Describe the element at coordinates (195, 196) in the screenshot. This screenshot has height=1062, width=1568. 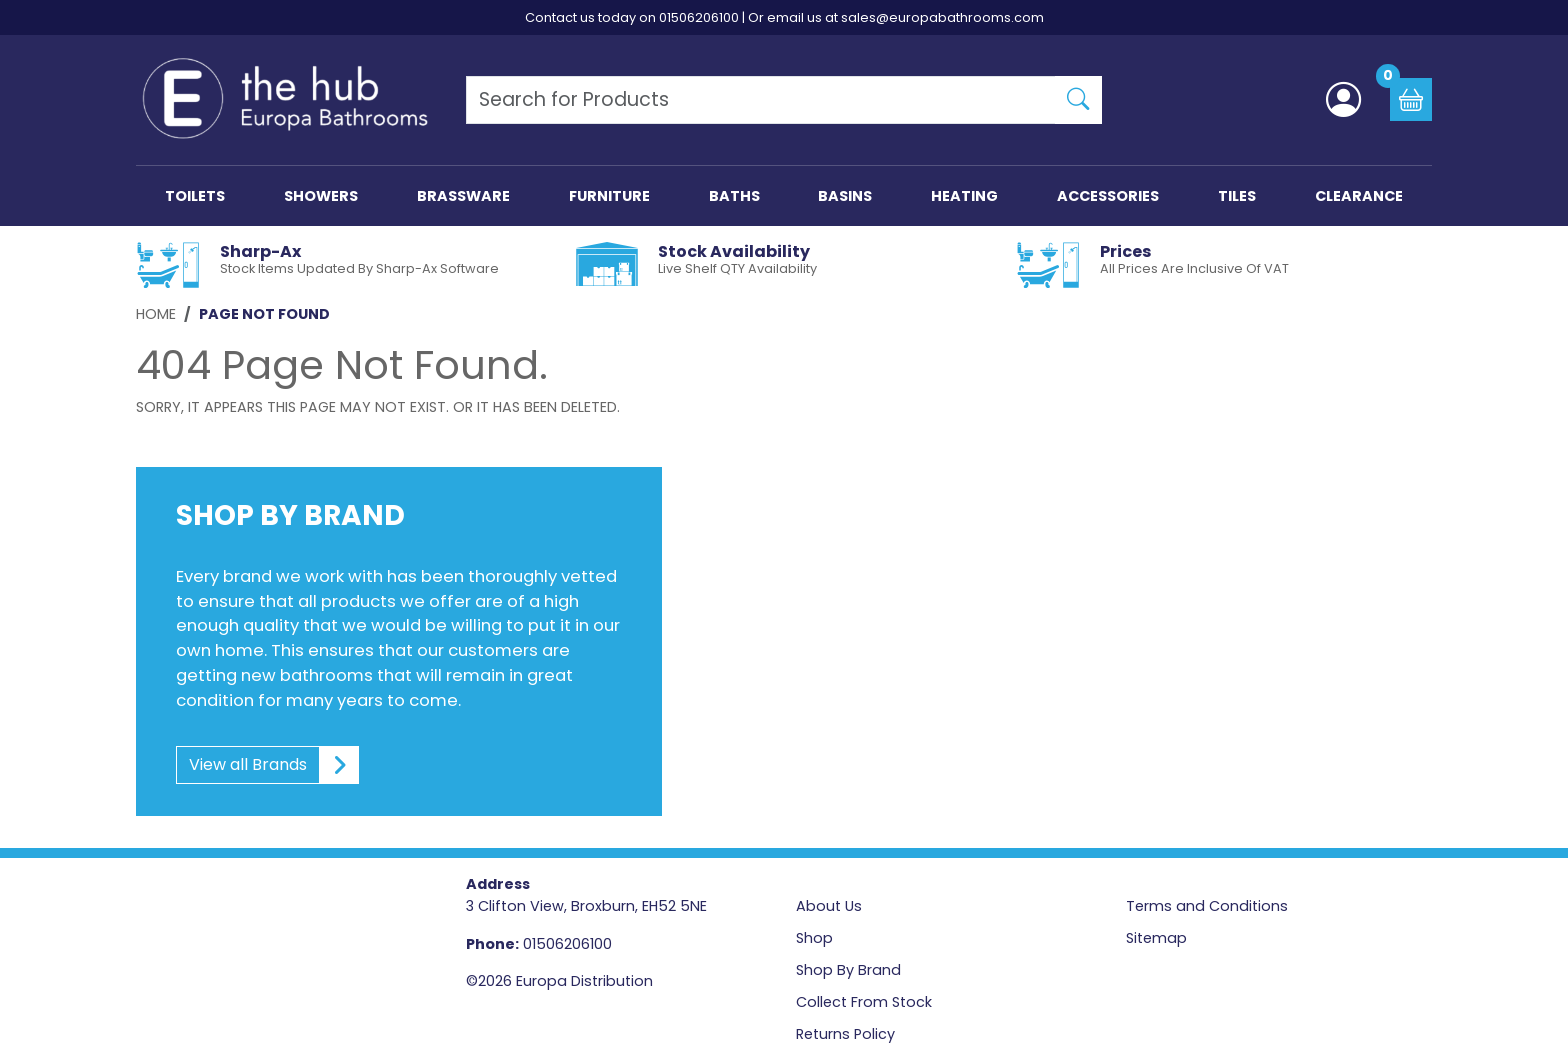
I see `TOILETS` at that location.